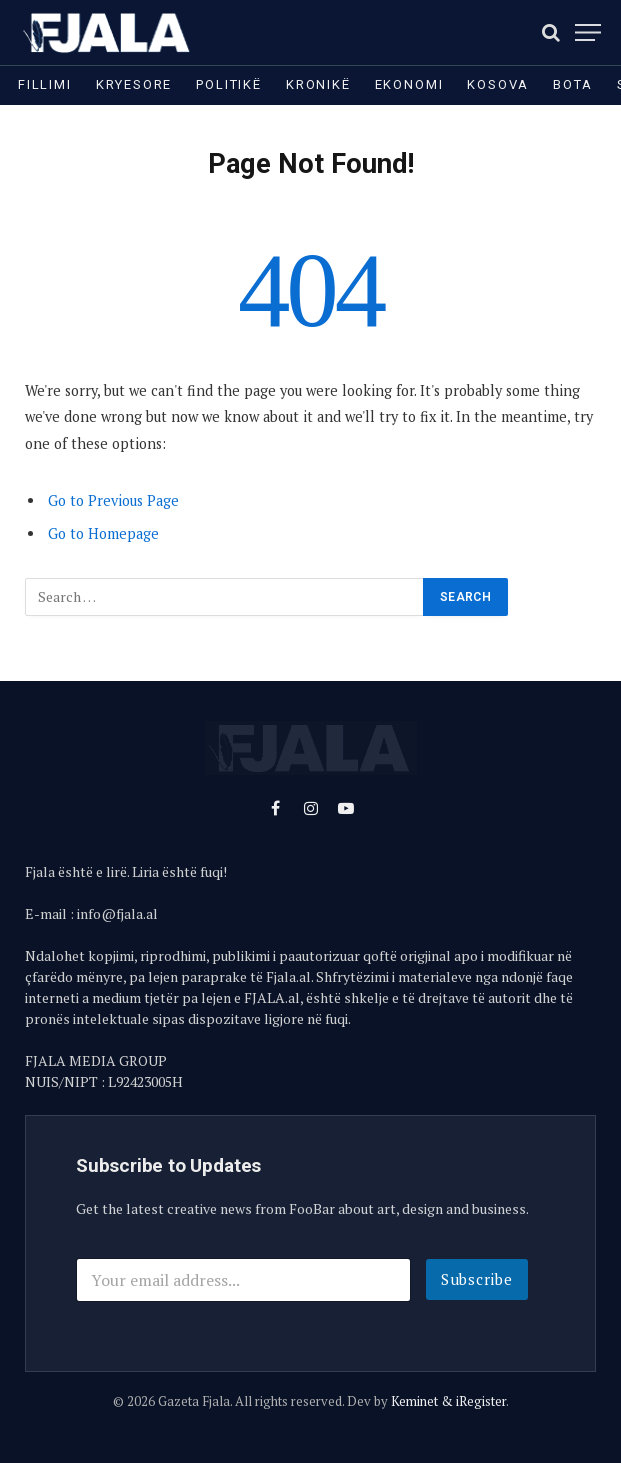 The image size is (621, 1463). Describe the element at coordinates (318, 84) in the screenshot. I see `Kronikë` at that location.